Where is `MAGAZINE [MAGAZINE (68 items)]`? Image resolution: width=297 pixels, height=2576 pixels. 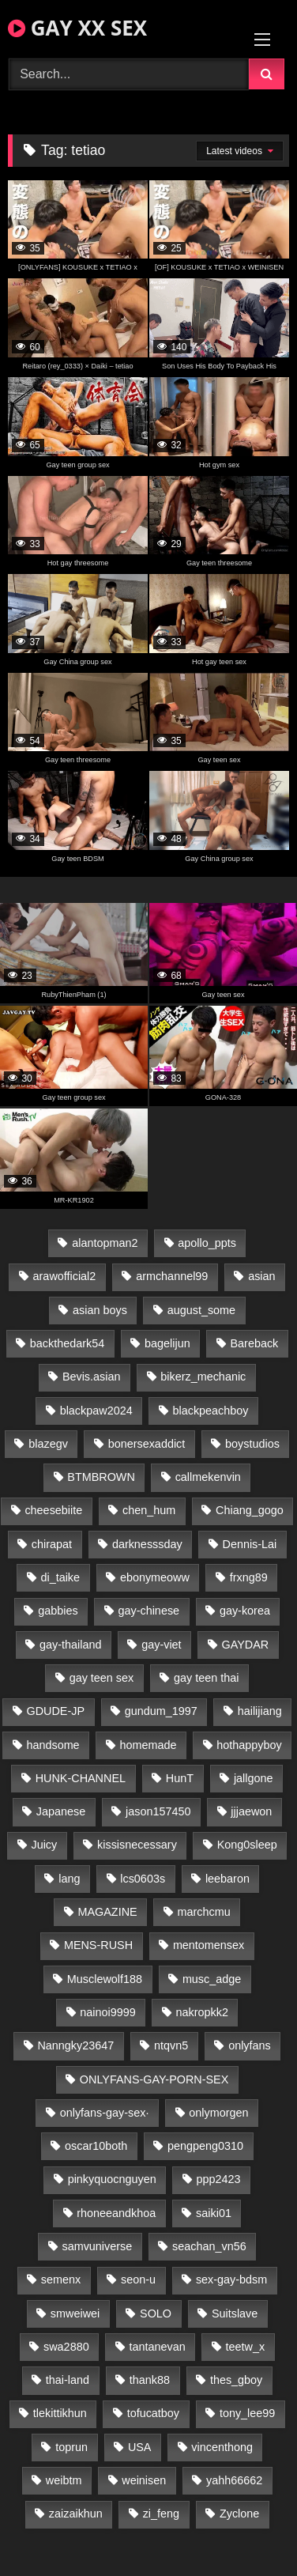 MAGAZINE [MAGAZINE (68 items)] is located at coordinates (107, 1912).